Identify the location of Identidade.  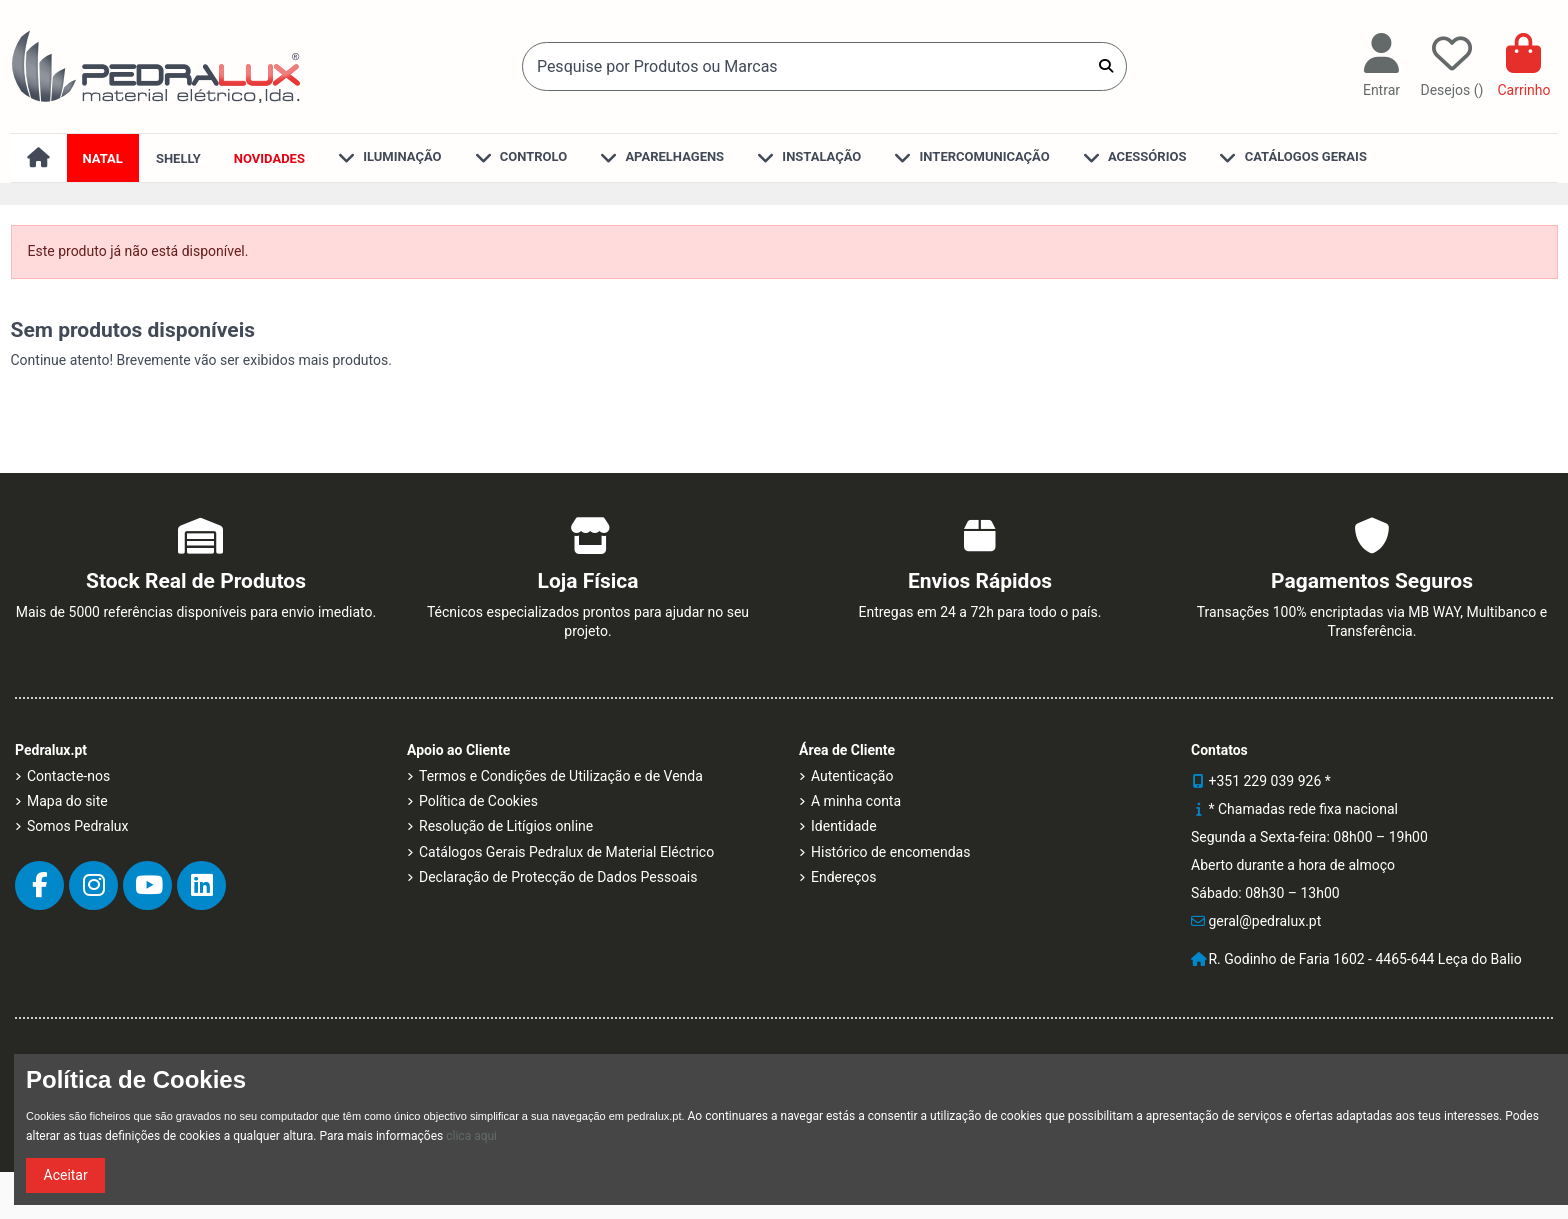
(844, 826).